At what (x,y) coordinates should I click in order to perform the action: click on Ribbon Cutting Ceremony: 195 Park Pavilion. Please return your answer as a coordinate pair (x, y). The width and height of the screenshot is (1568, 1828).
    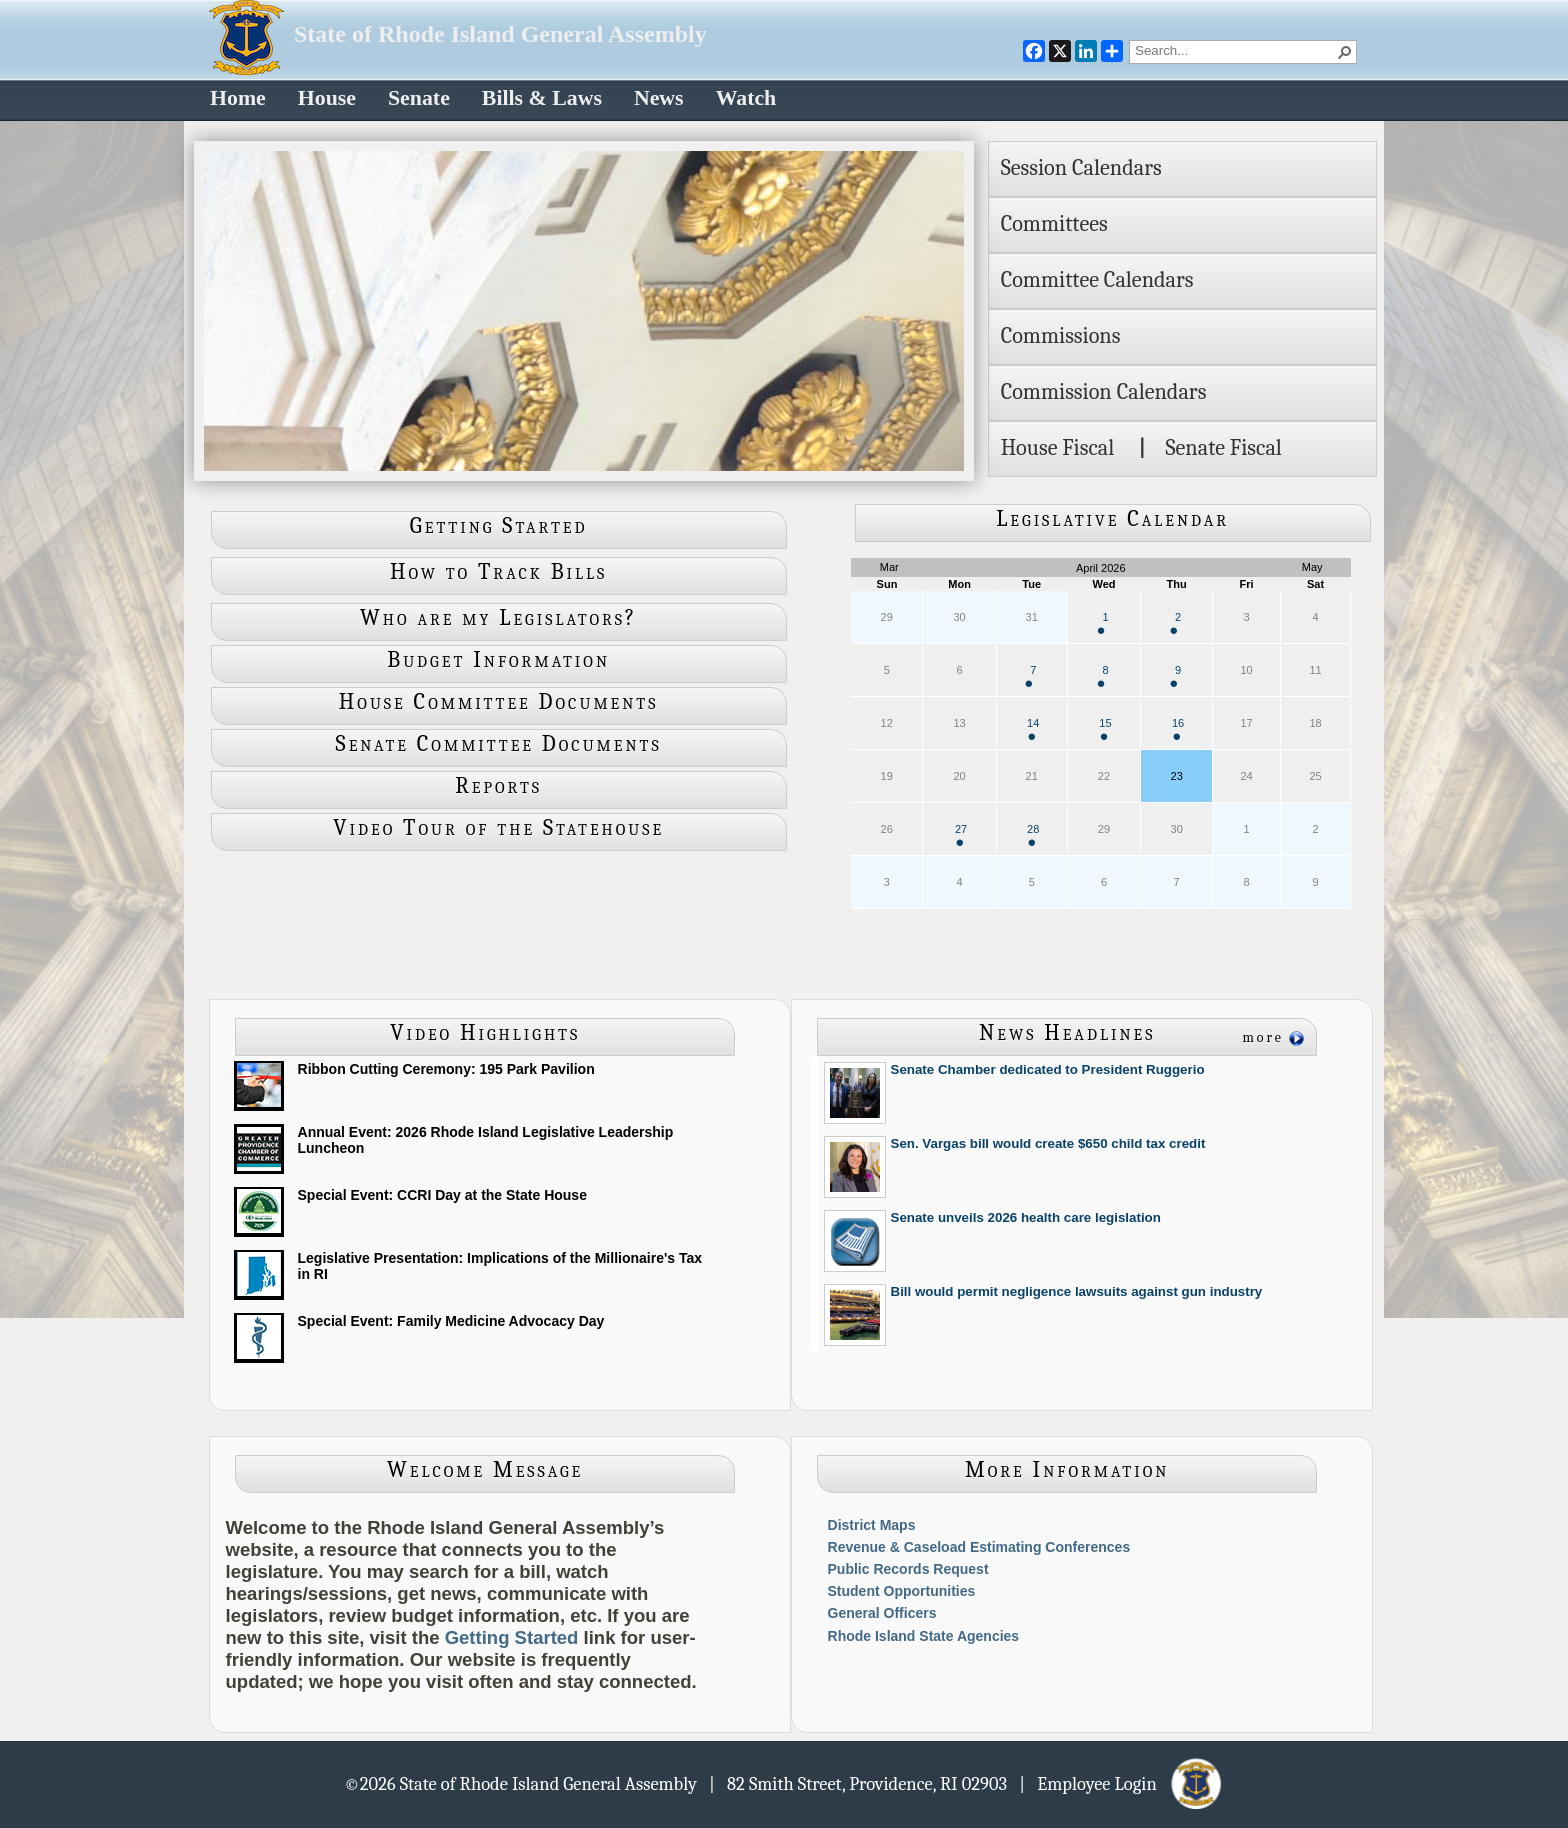
    Looking at the image, I should click on (446, 1069).